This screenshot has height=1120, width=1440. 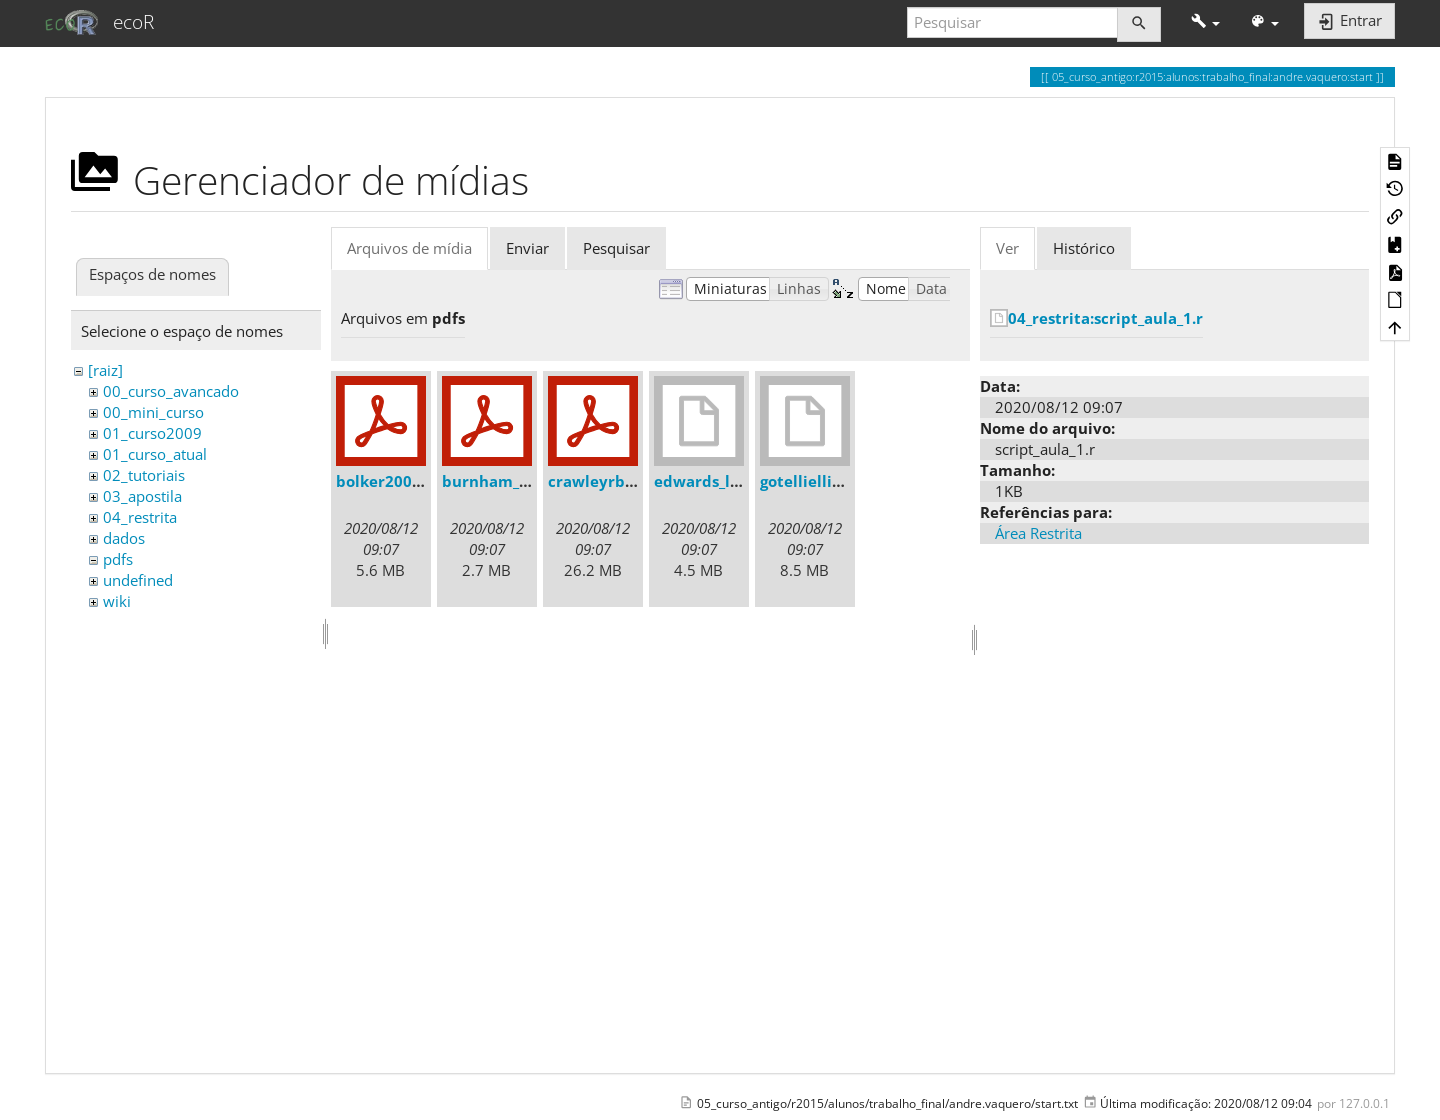 I want to click on 02_tutoriais, so click(x=144, y=475).